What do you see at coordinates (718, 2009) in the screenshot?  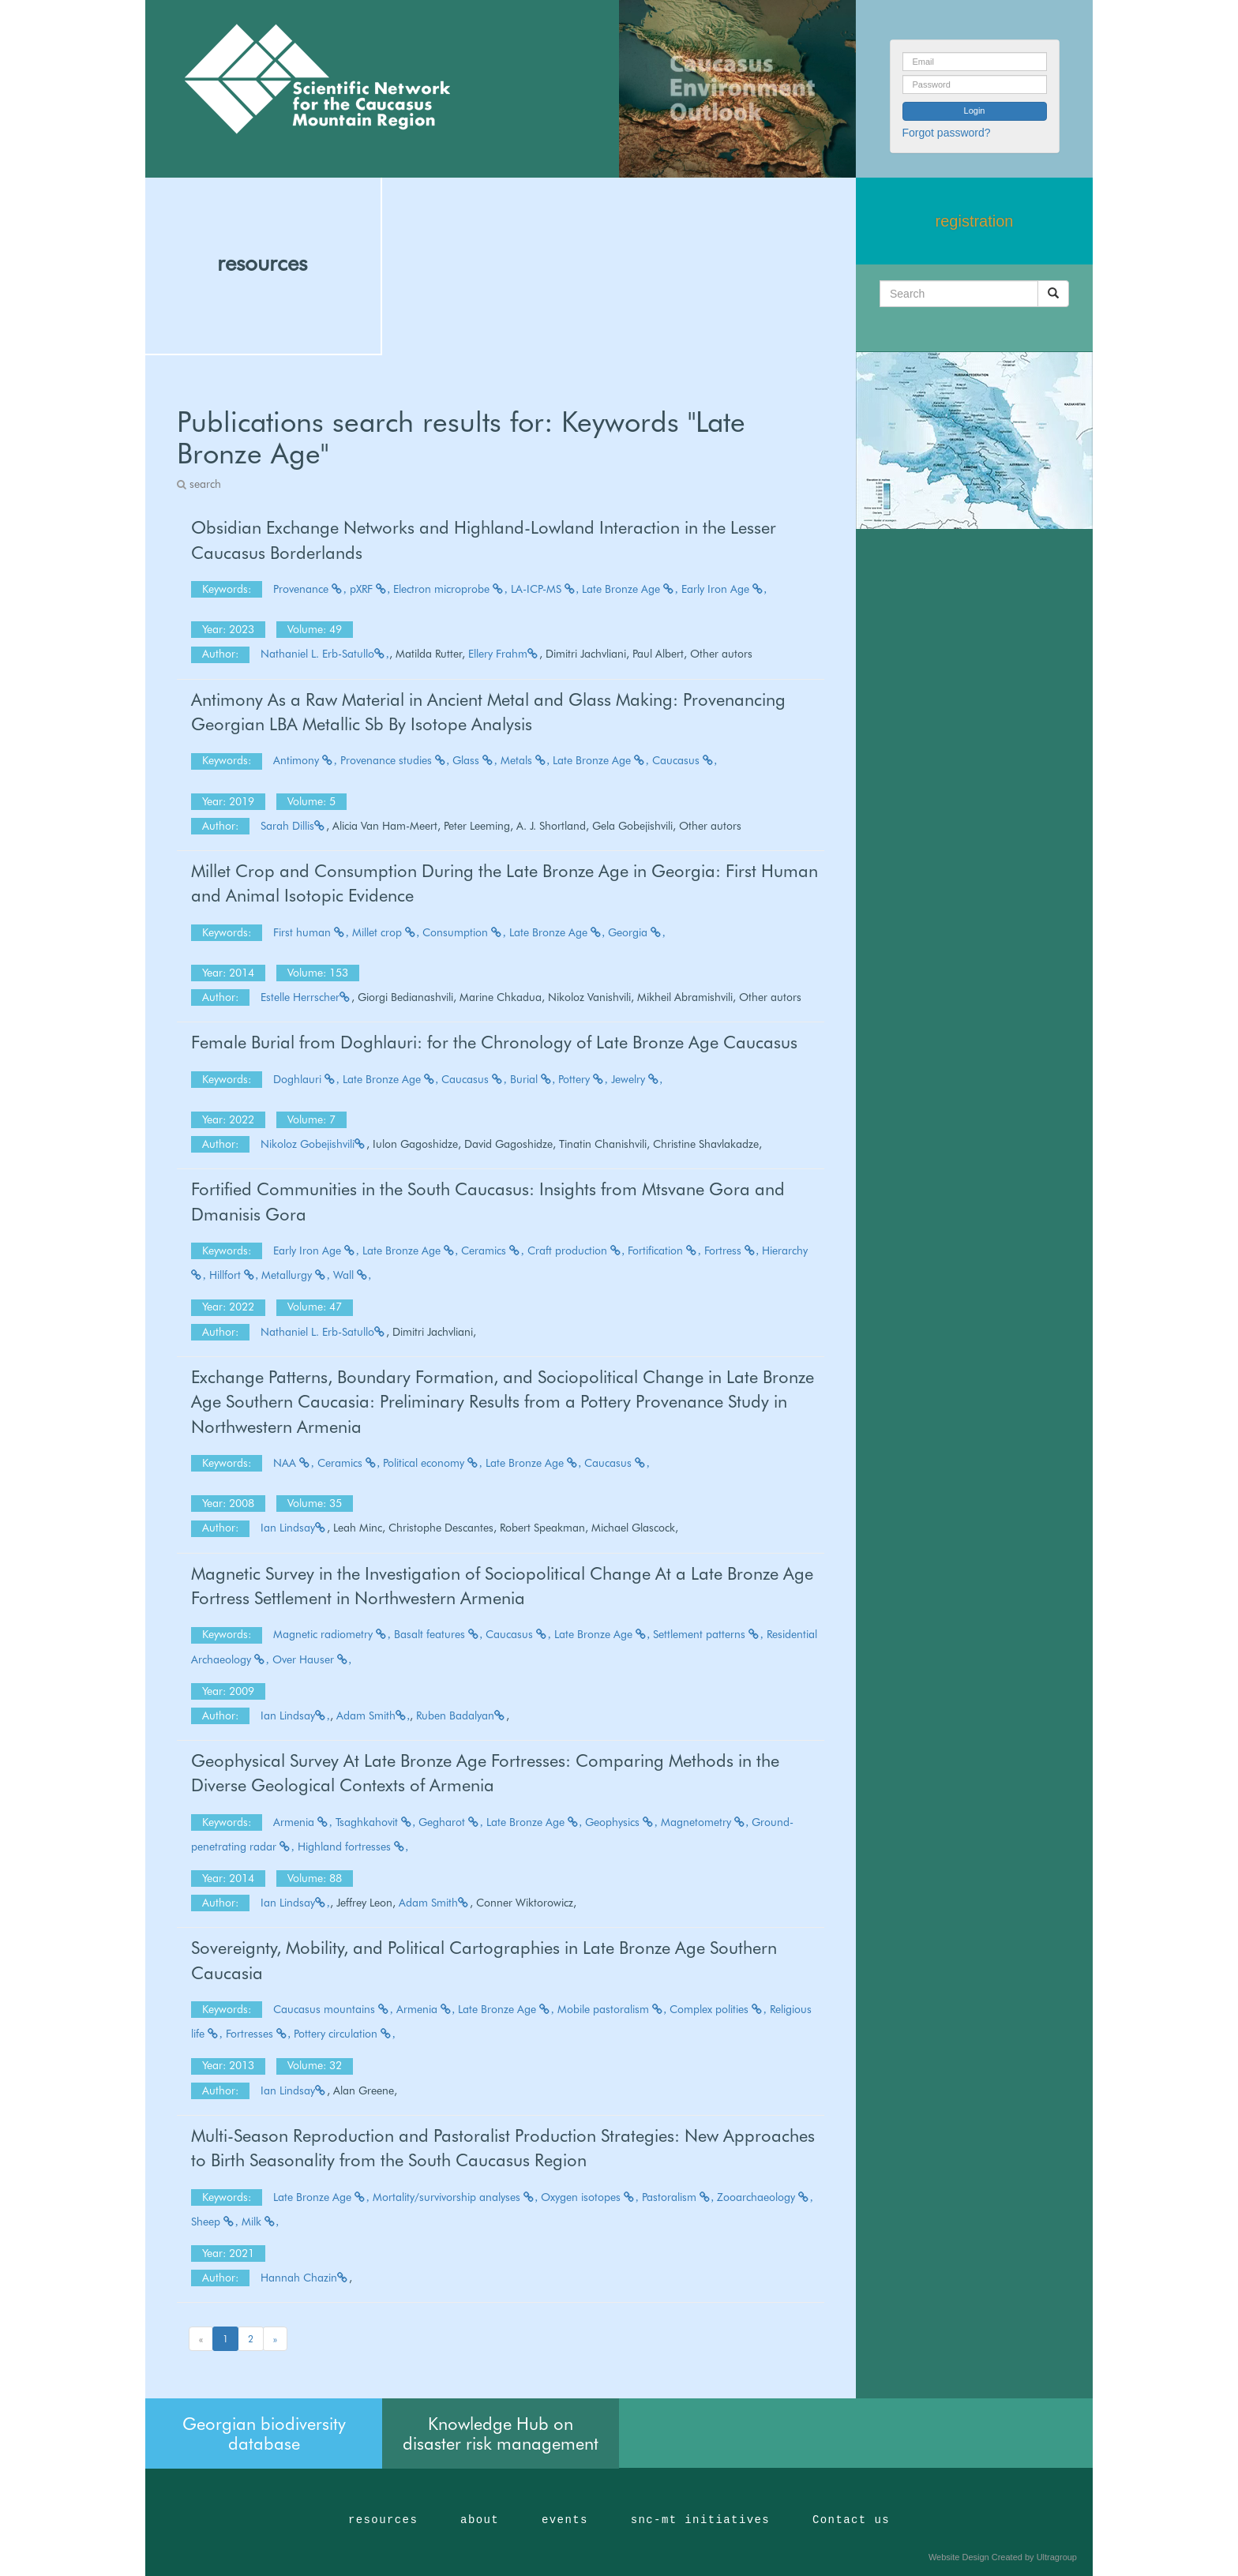 I see `Complex polities` at bounding box center [718, 2009].